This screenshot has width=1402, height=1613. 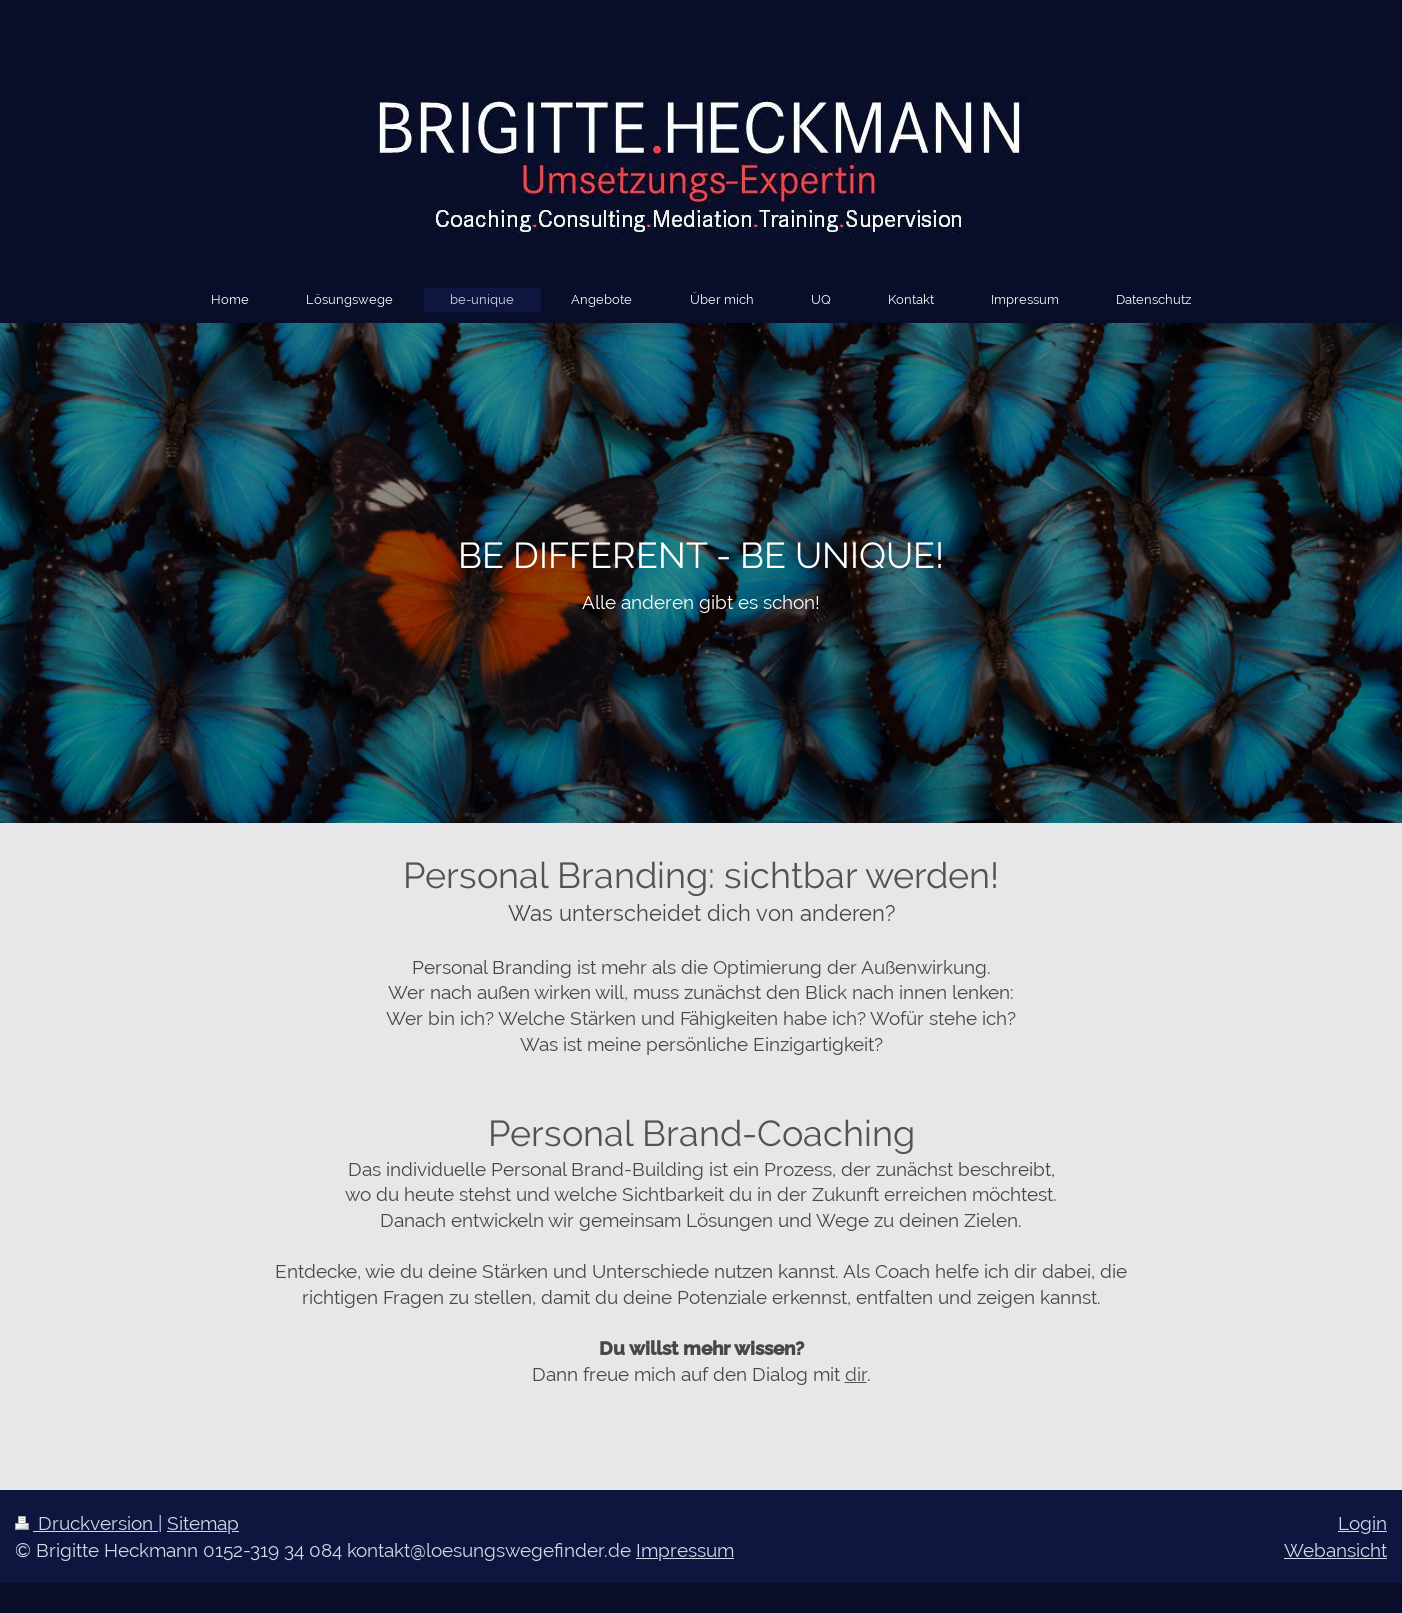 I want to click on Impressum, so click(x=685, y=1550).